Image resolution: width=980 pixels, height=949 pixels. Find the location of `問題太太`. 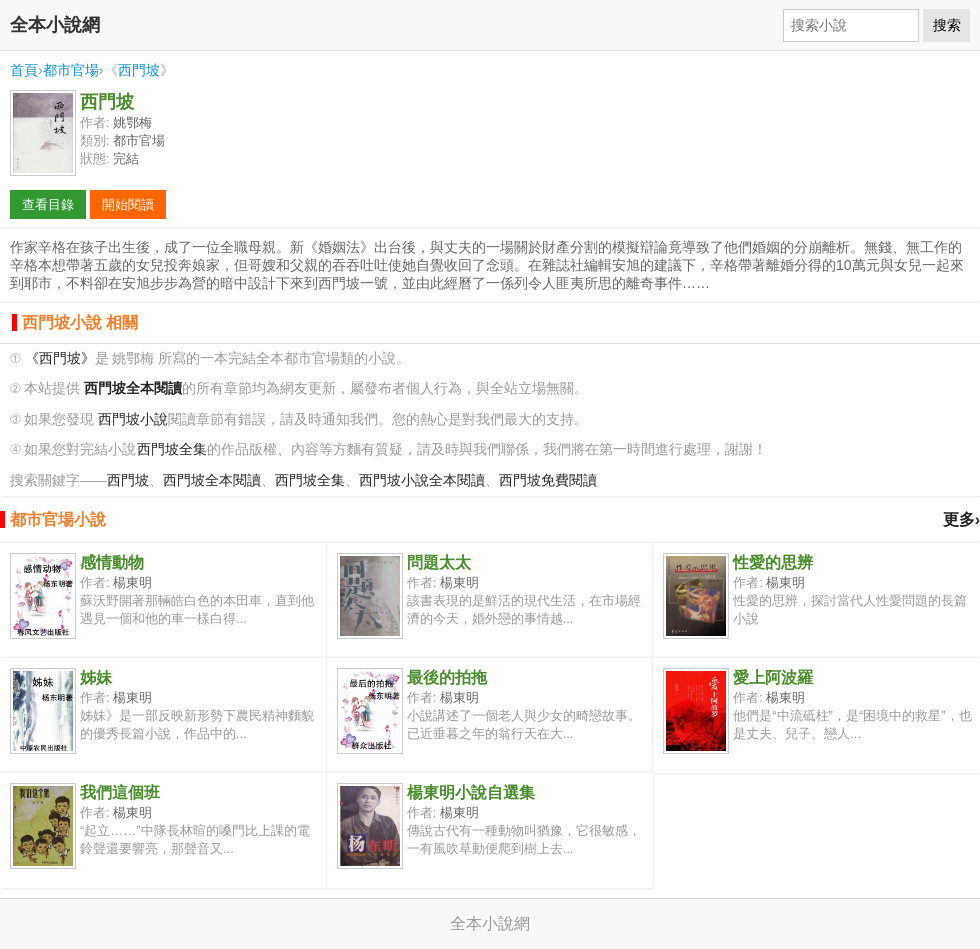

問題太太 is located at coordinates (439, 562).